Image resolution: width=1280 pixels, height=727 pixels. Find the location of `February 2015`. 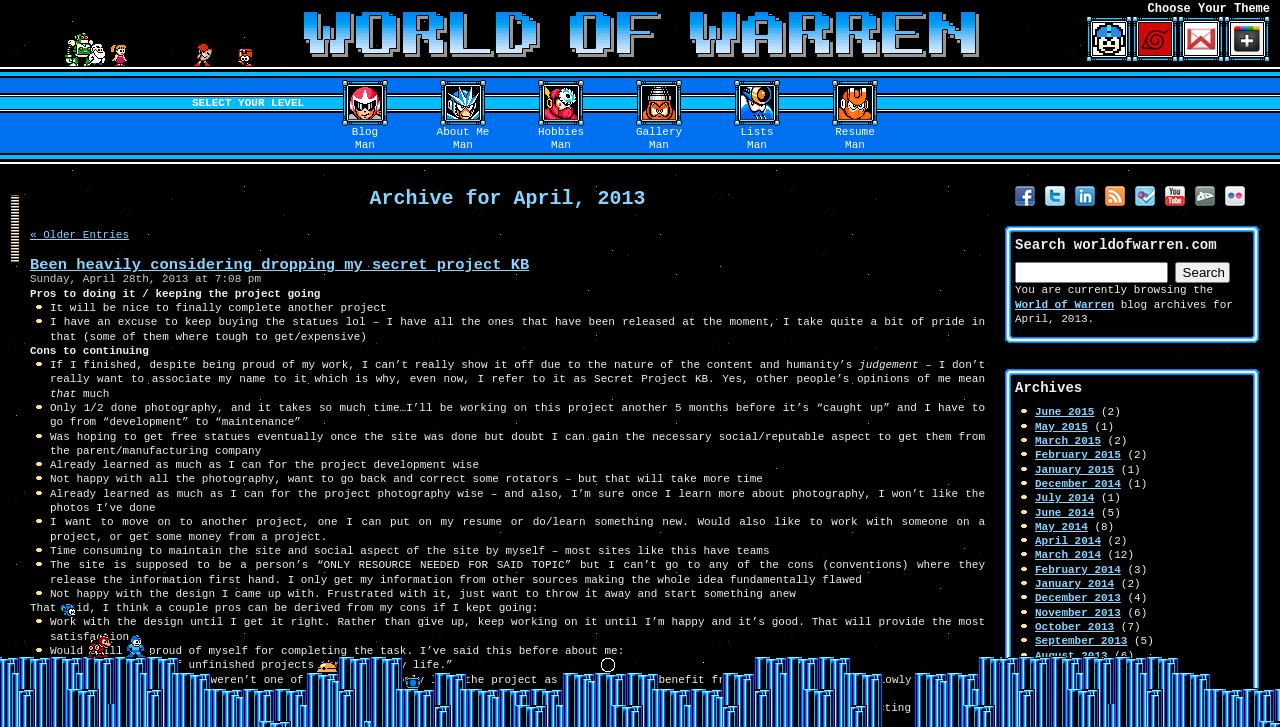

February 2015 is located at coordinates (1078, 454).